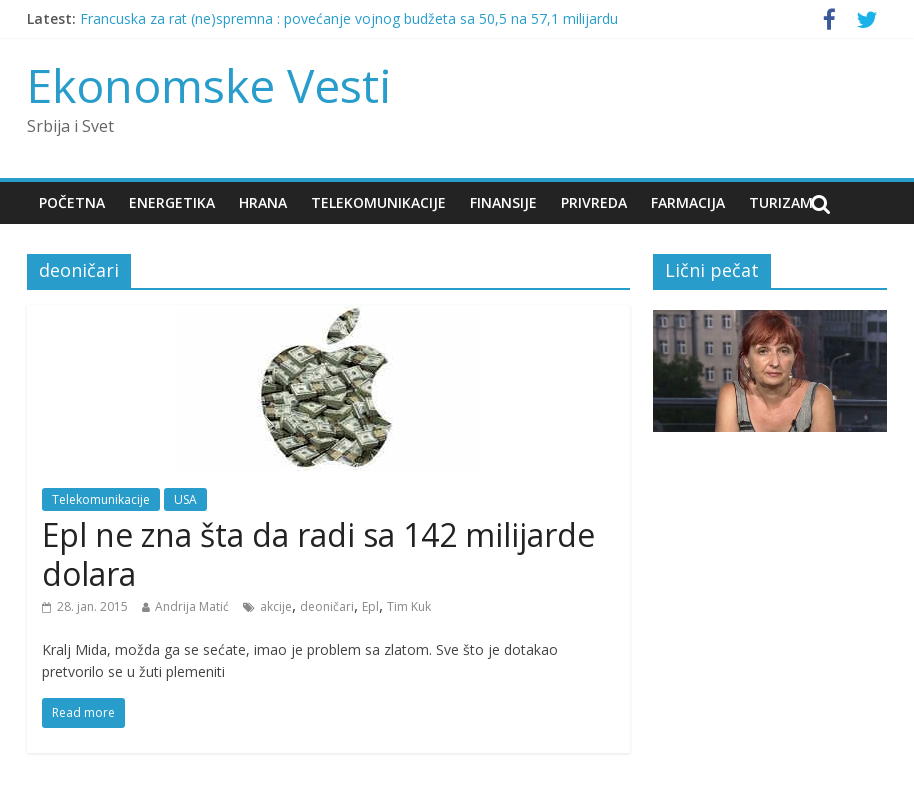 The image size is (914, 803). I want to click on Početna, so click(72, 202).